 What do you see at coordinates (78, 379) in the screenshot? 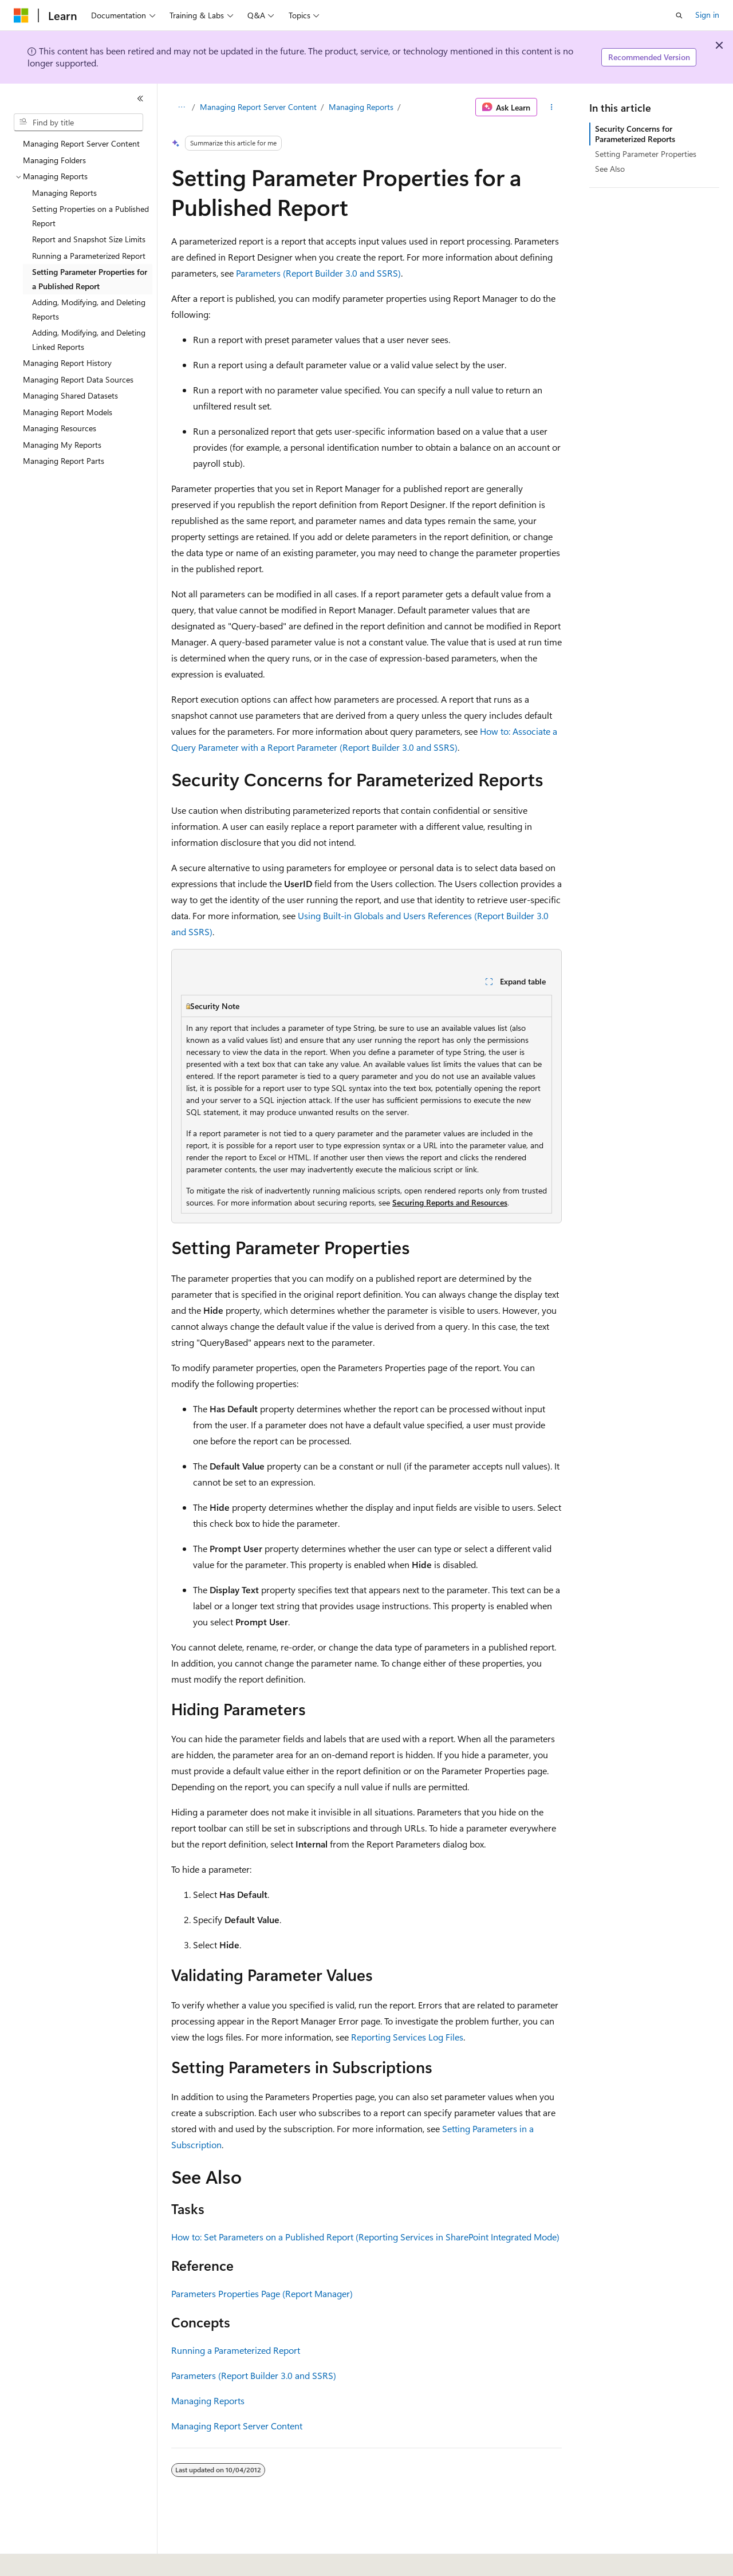
I see `Managing Report Data Sources [treeitem]` at bounding box center [78, 379].